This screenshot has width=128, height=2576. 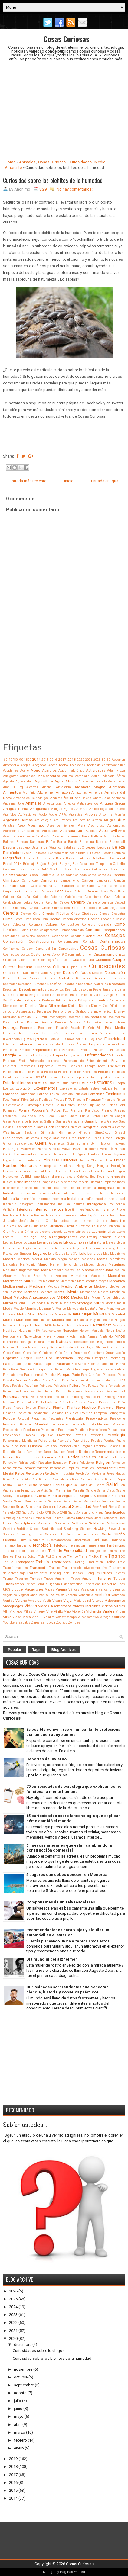 What do you see at coordinates (14, 1512) in the screenshot?
I see `Siglo XIX` at bounding box center [14, 1512].